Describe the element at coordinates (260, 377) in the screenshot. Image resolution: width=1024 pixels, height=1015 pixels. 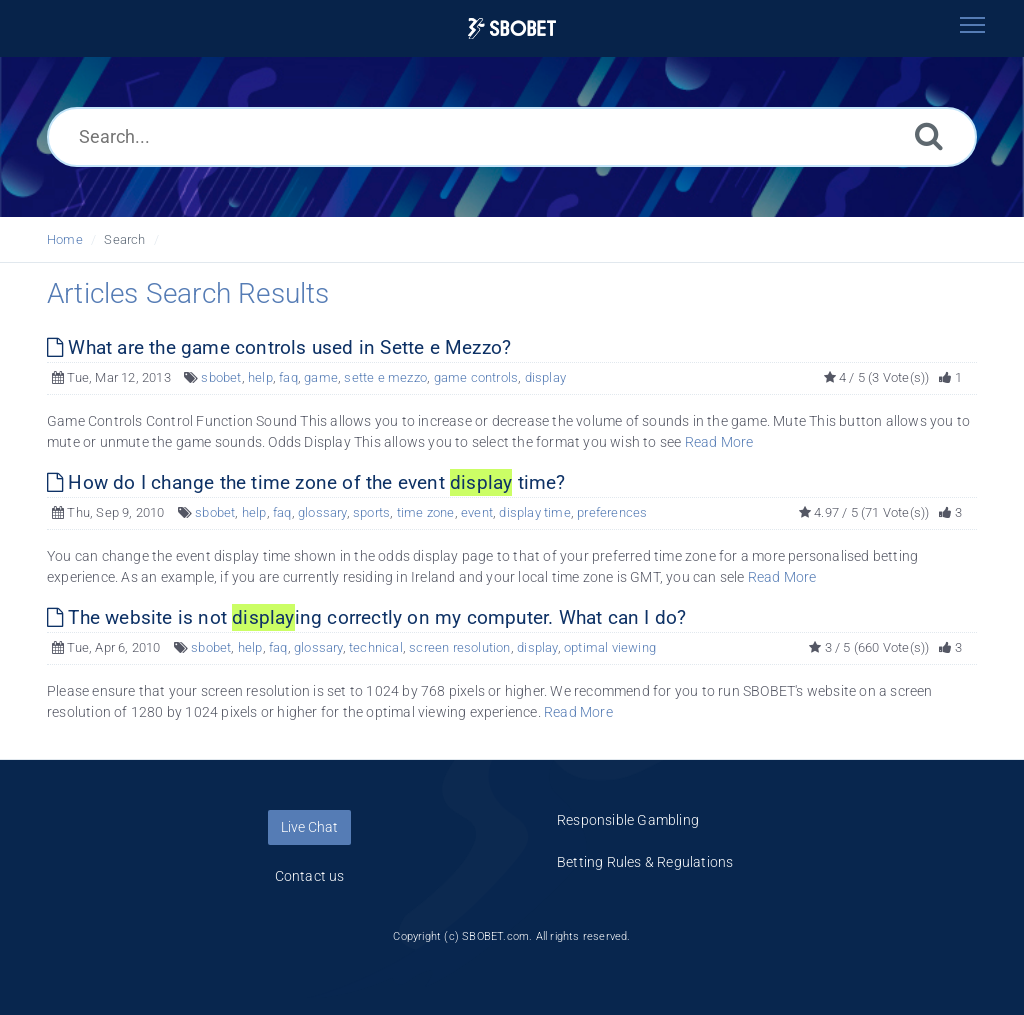
I see `help` at that location.